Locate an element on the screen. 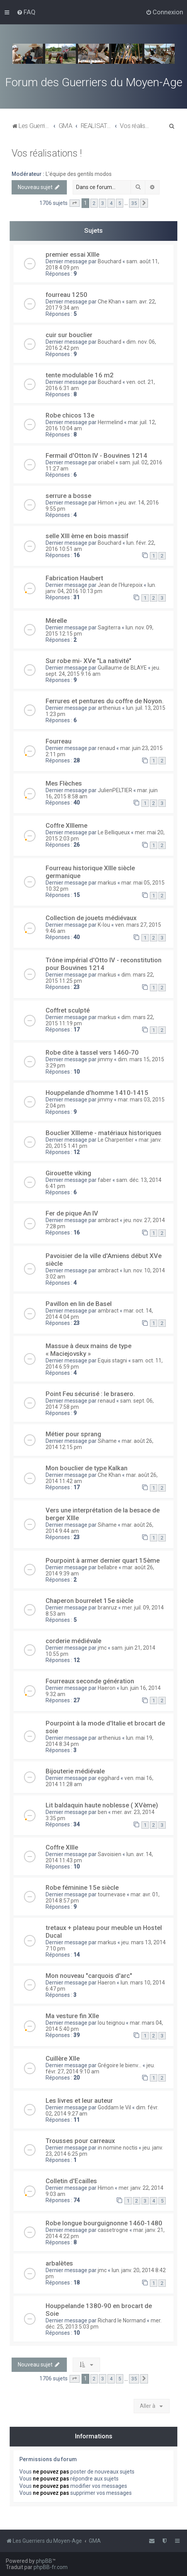  2 [button] is located at coordinates (94, 203).